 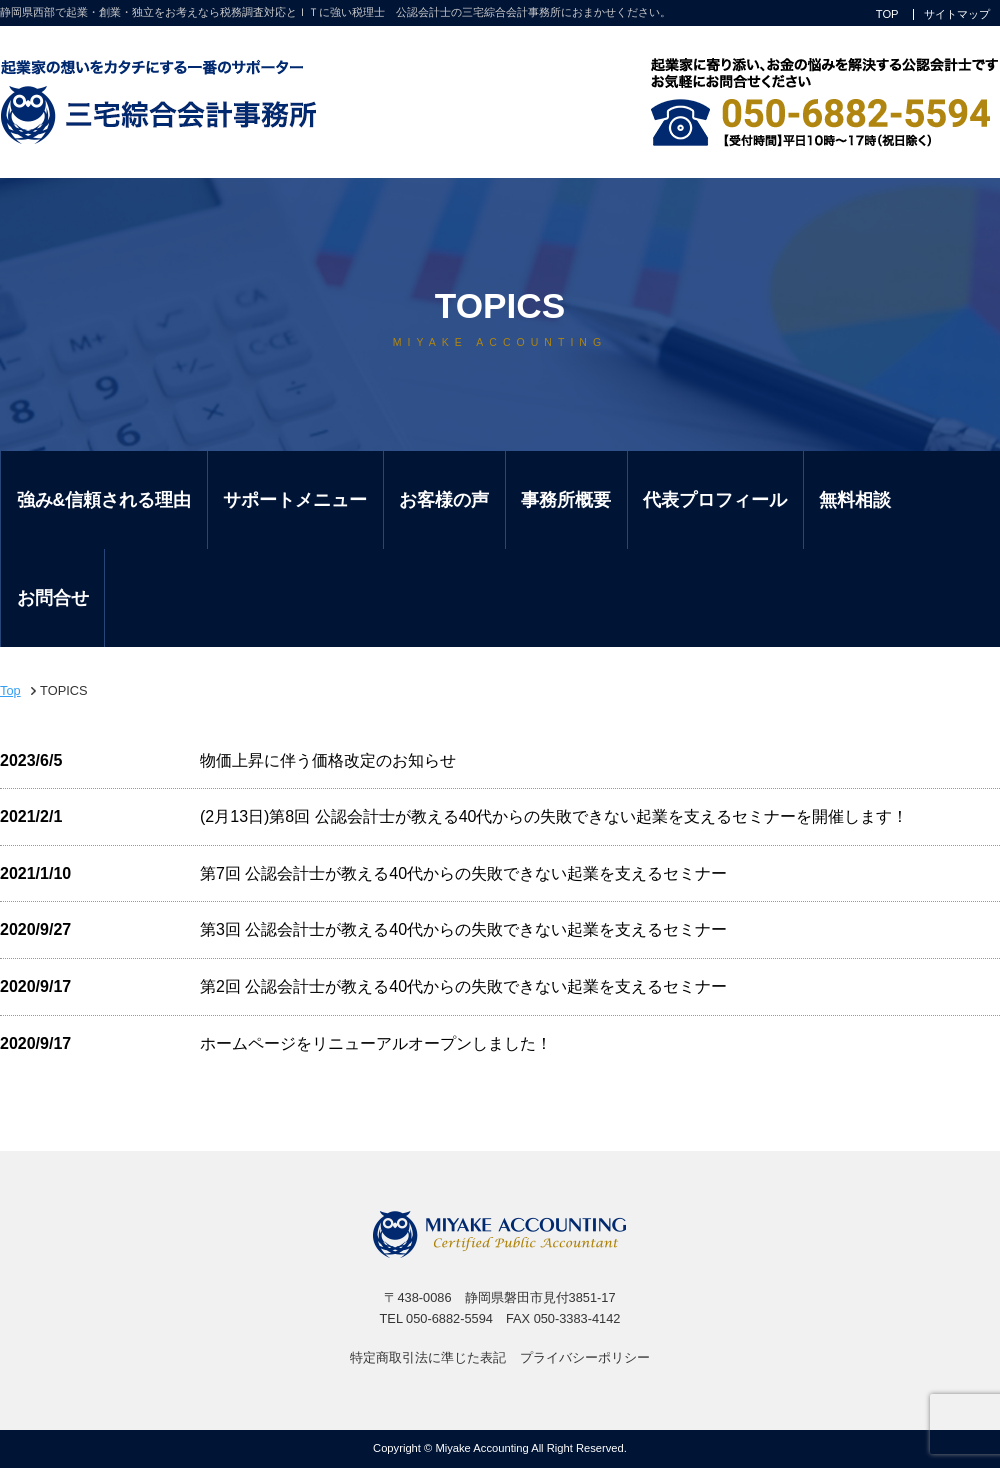 I want to click on TOP, so click(x=887, y=14).